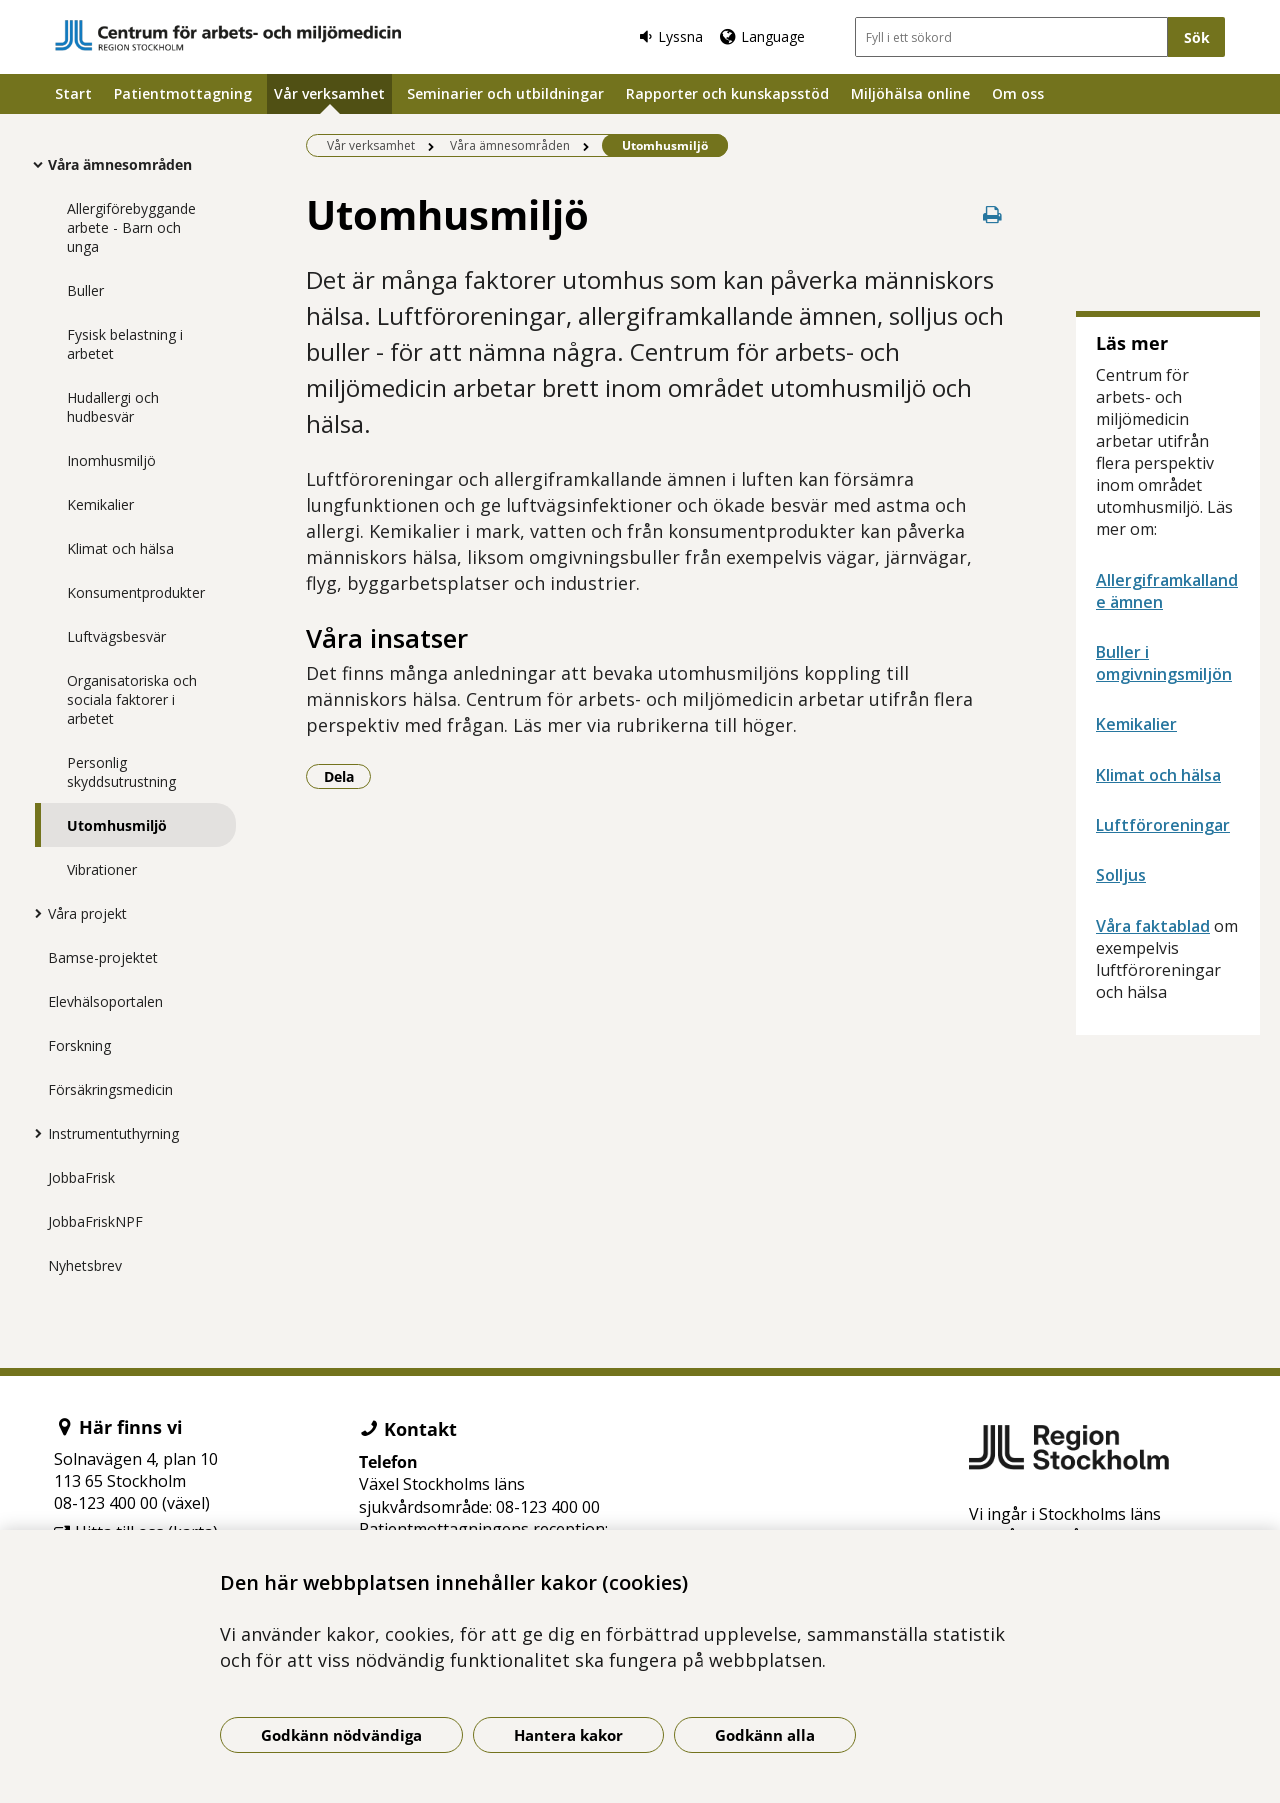 Image resolution: width=1280 pixels, height=1803 pixels. I want to click on Våra projekt, so click(87, 913).